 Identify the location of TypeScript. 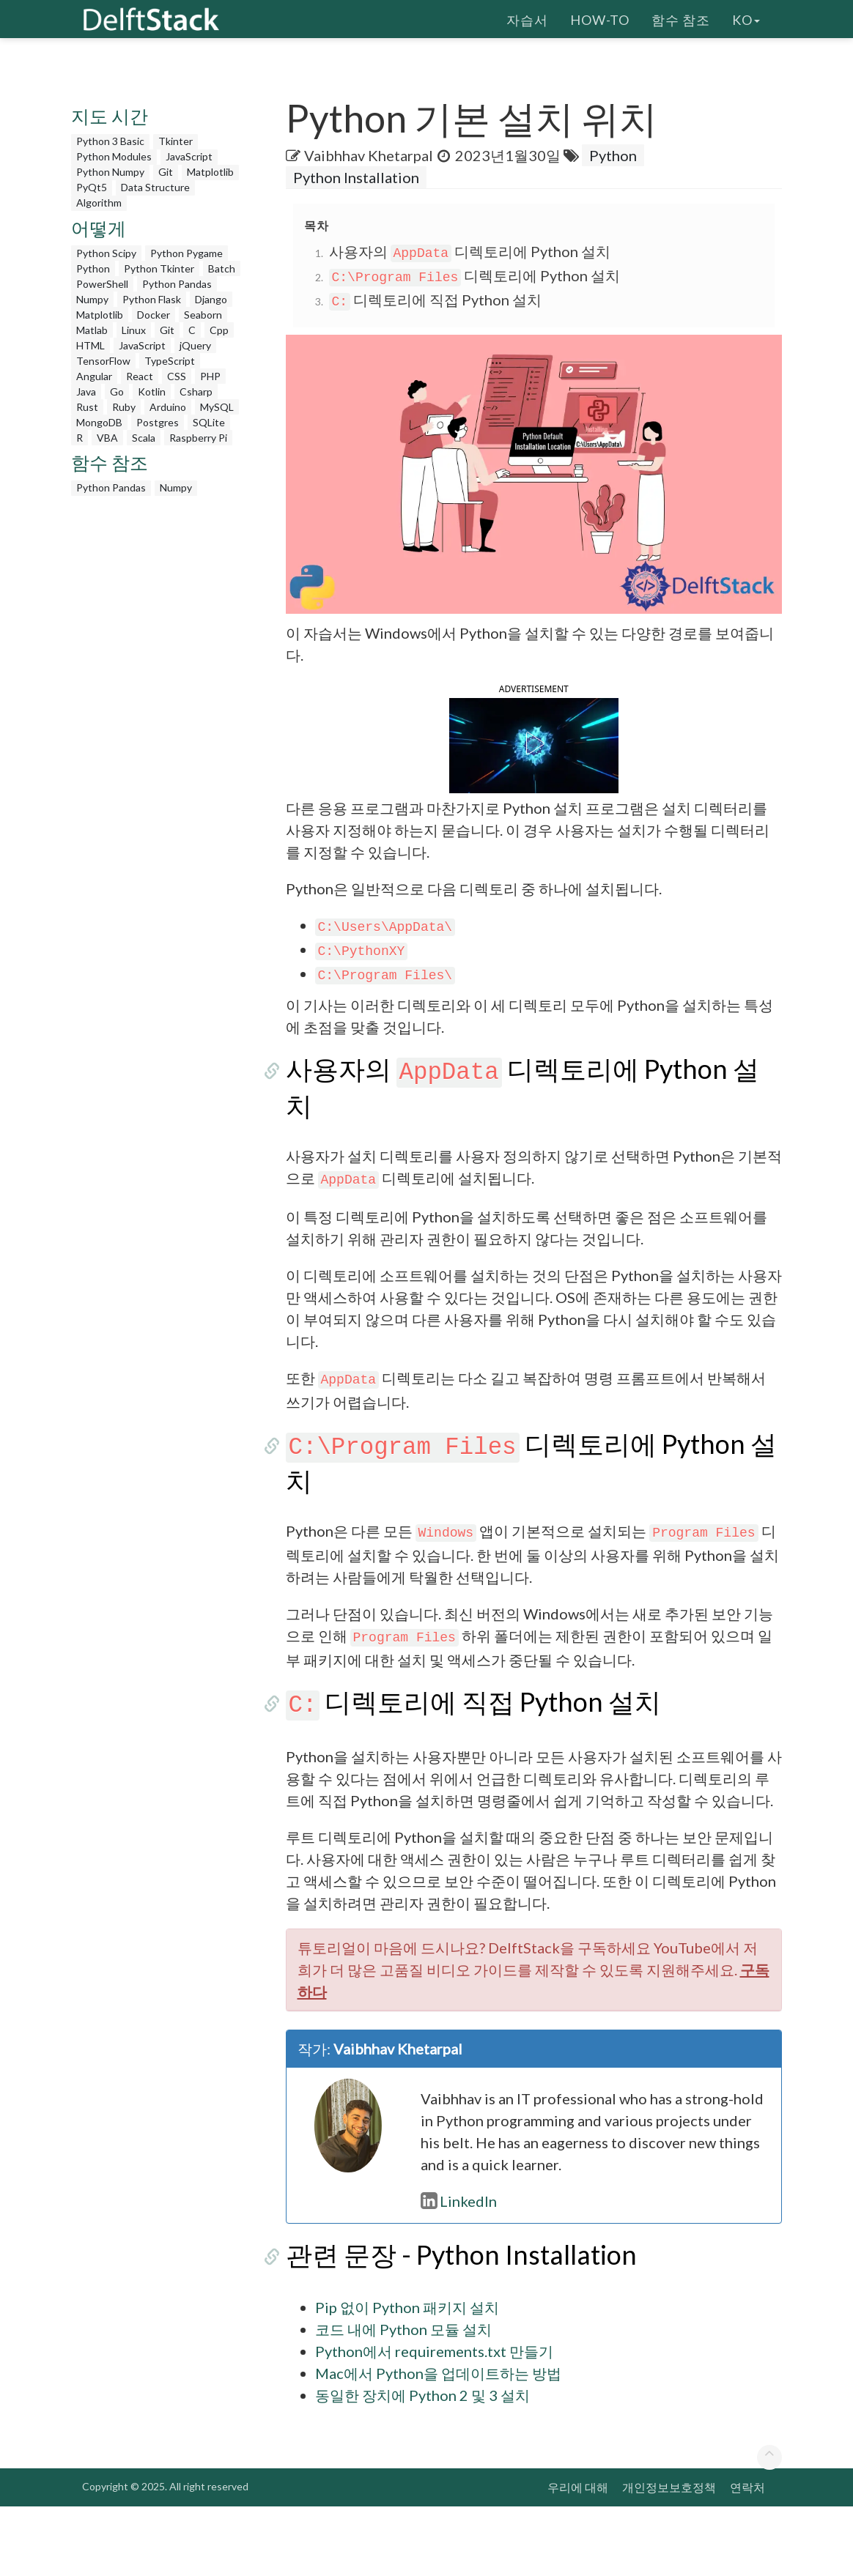
(169, 361).